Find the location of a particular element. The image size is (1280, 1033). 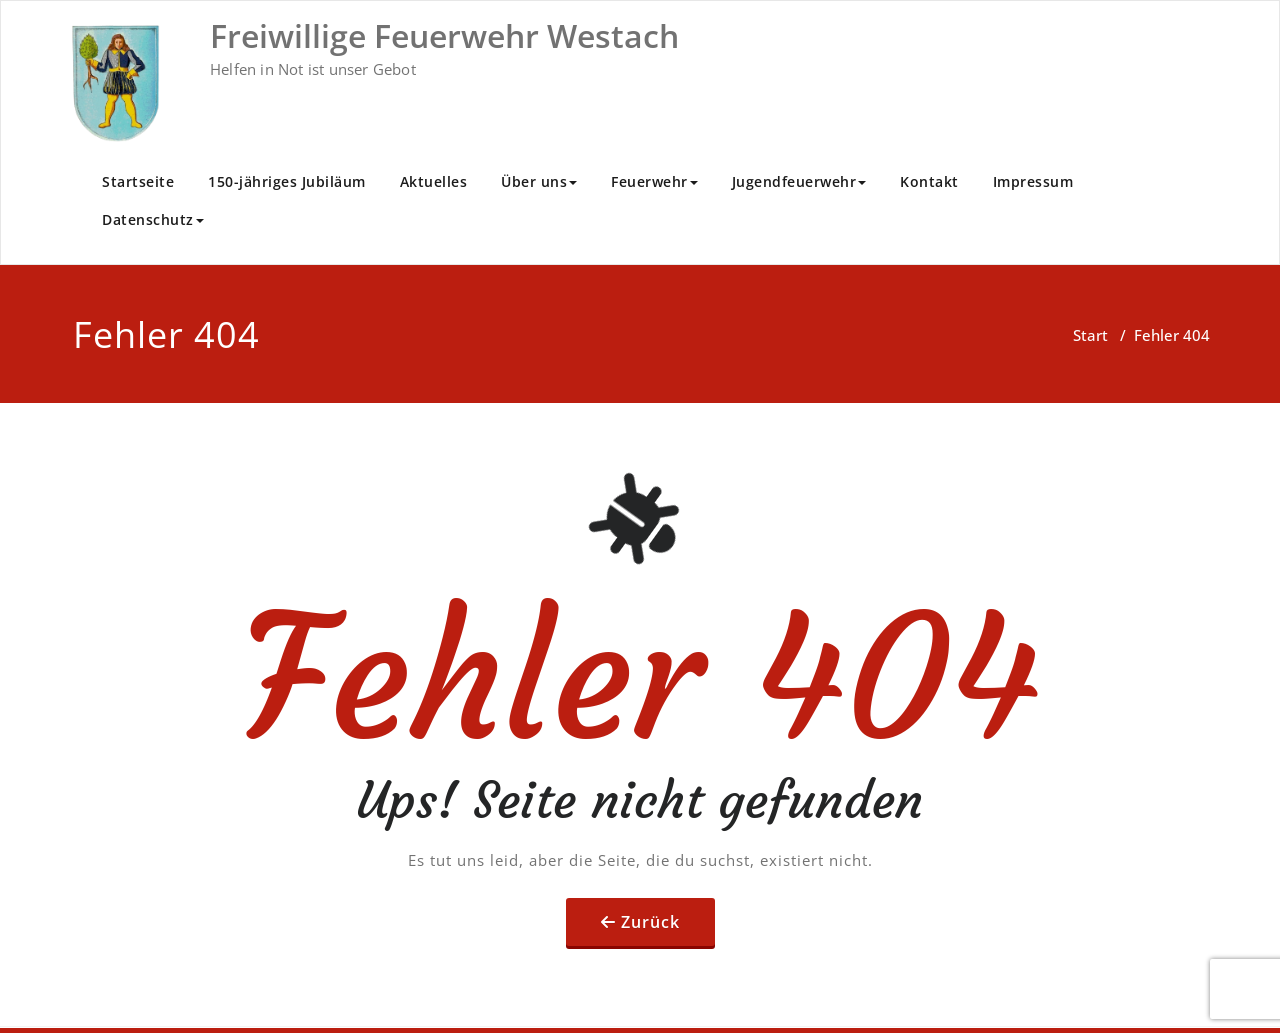

Feuerwehr is located at coordinates (654, 181).